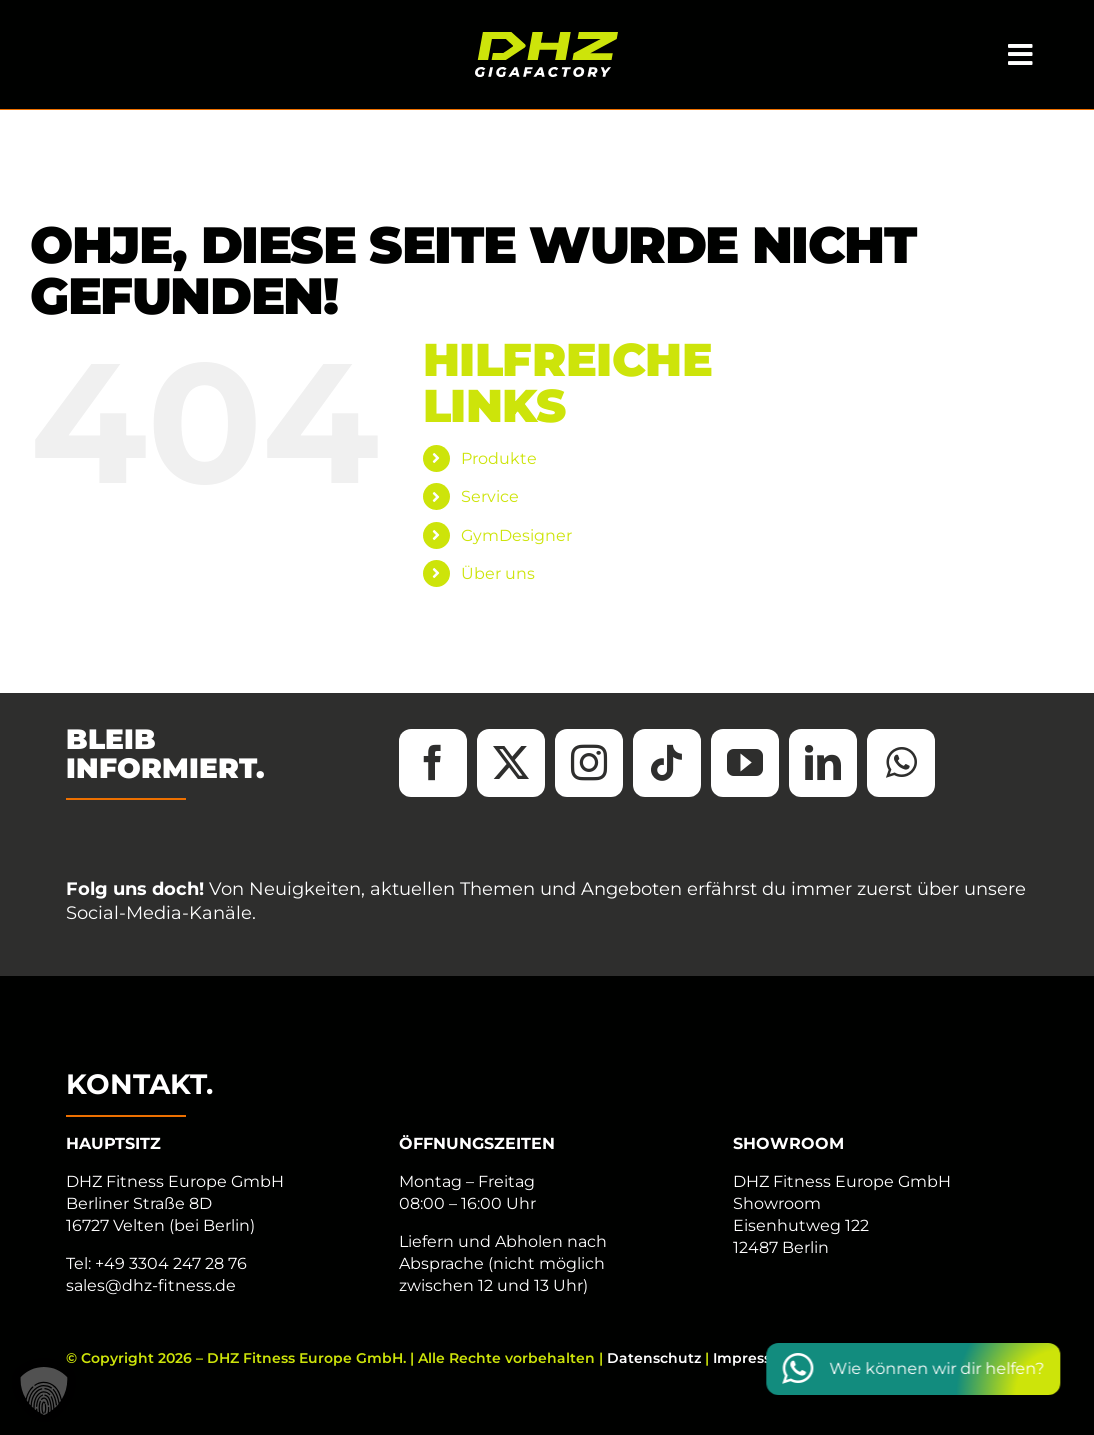  I want to click on [DHZ-Logo_2025_Tagline_RGB_neg], so click(546, 39).